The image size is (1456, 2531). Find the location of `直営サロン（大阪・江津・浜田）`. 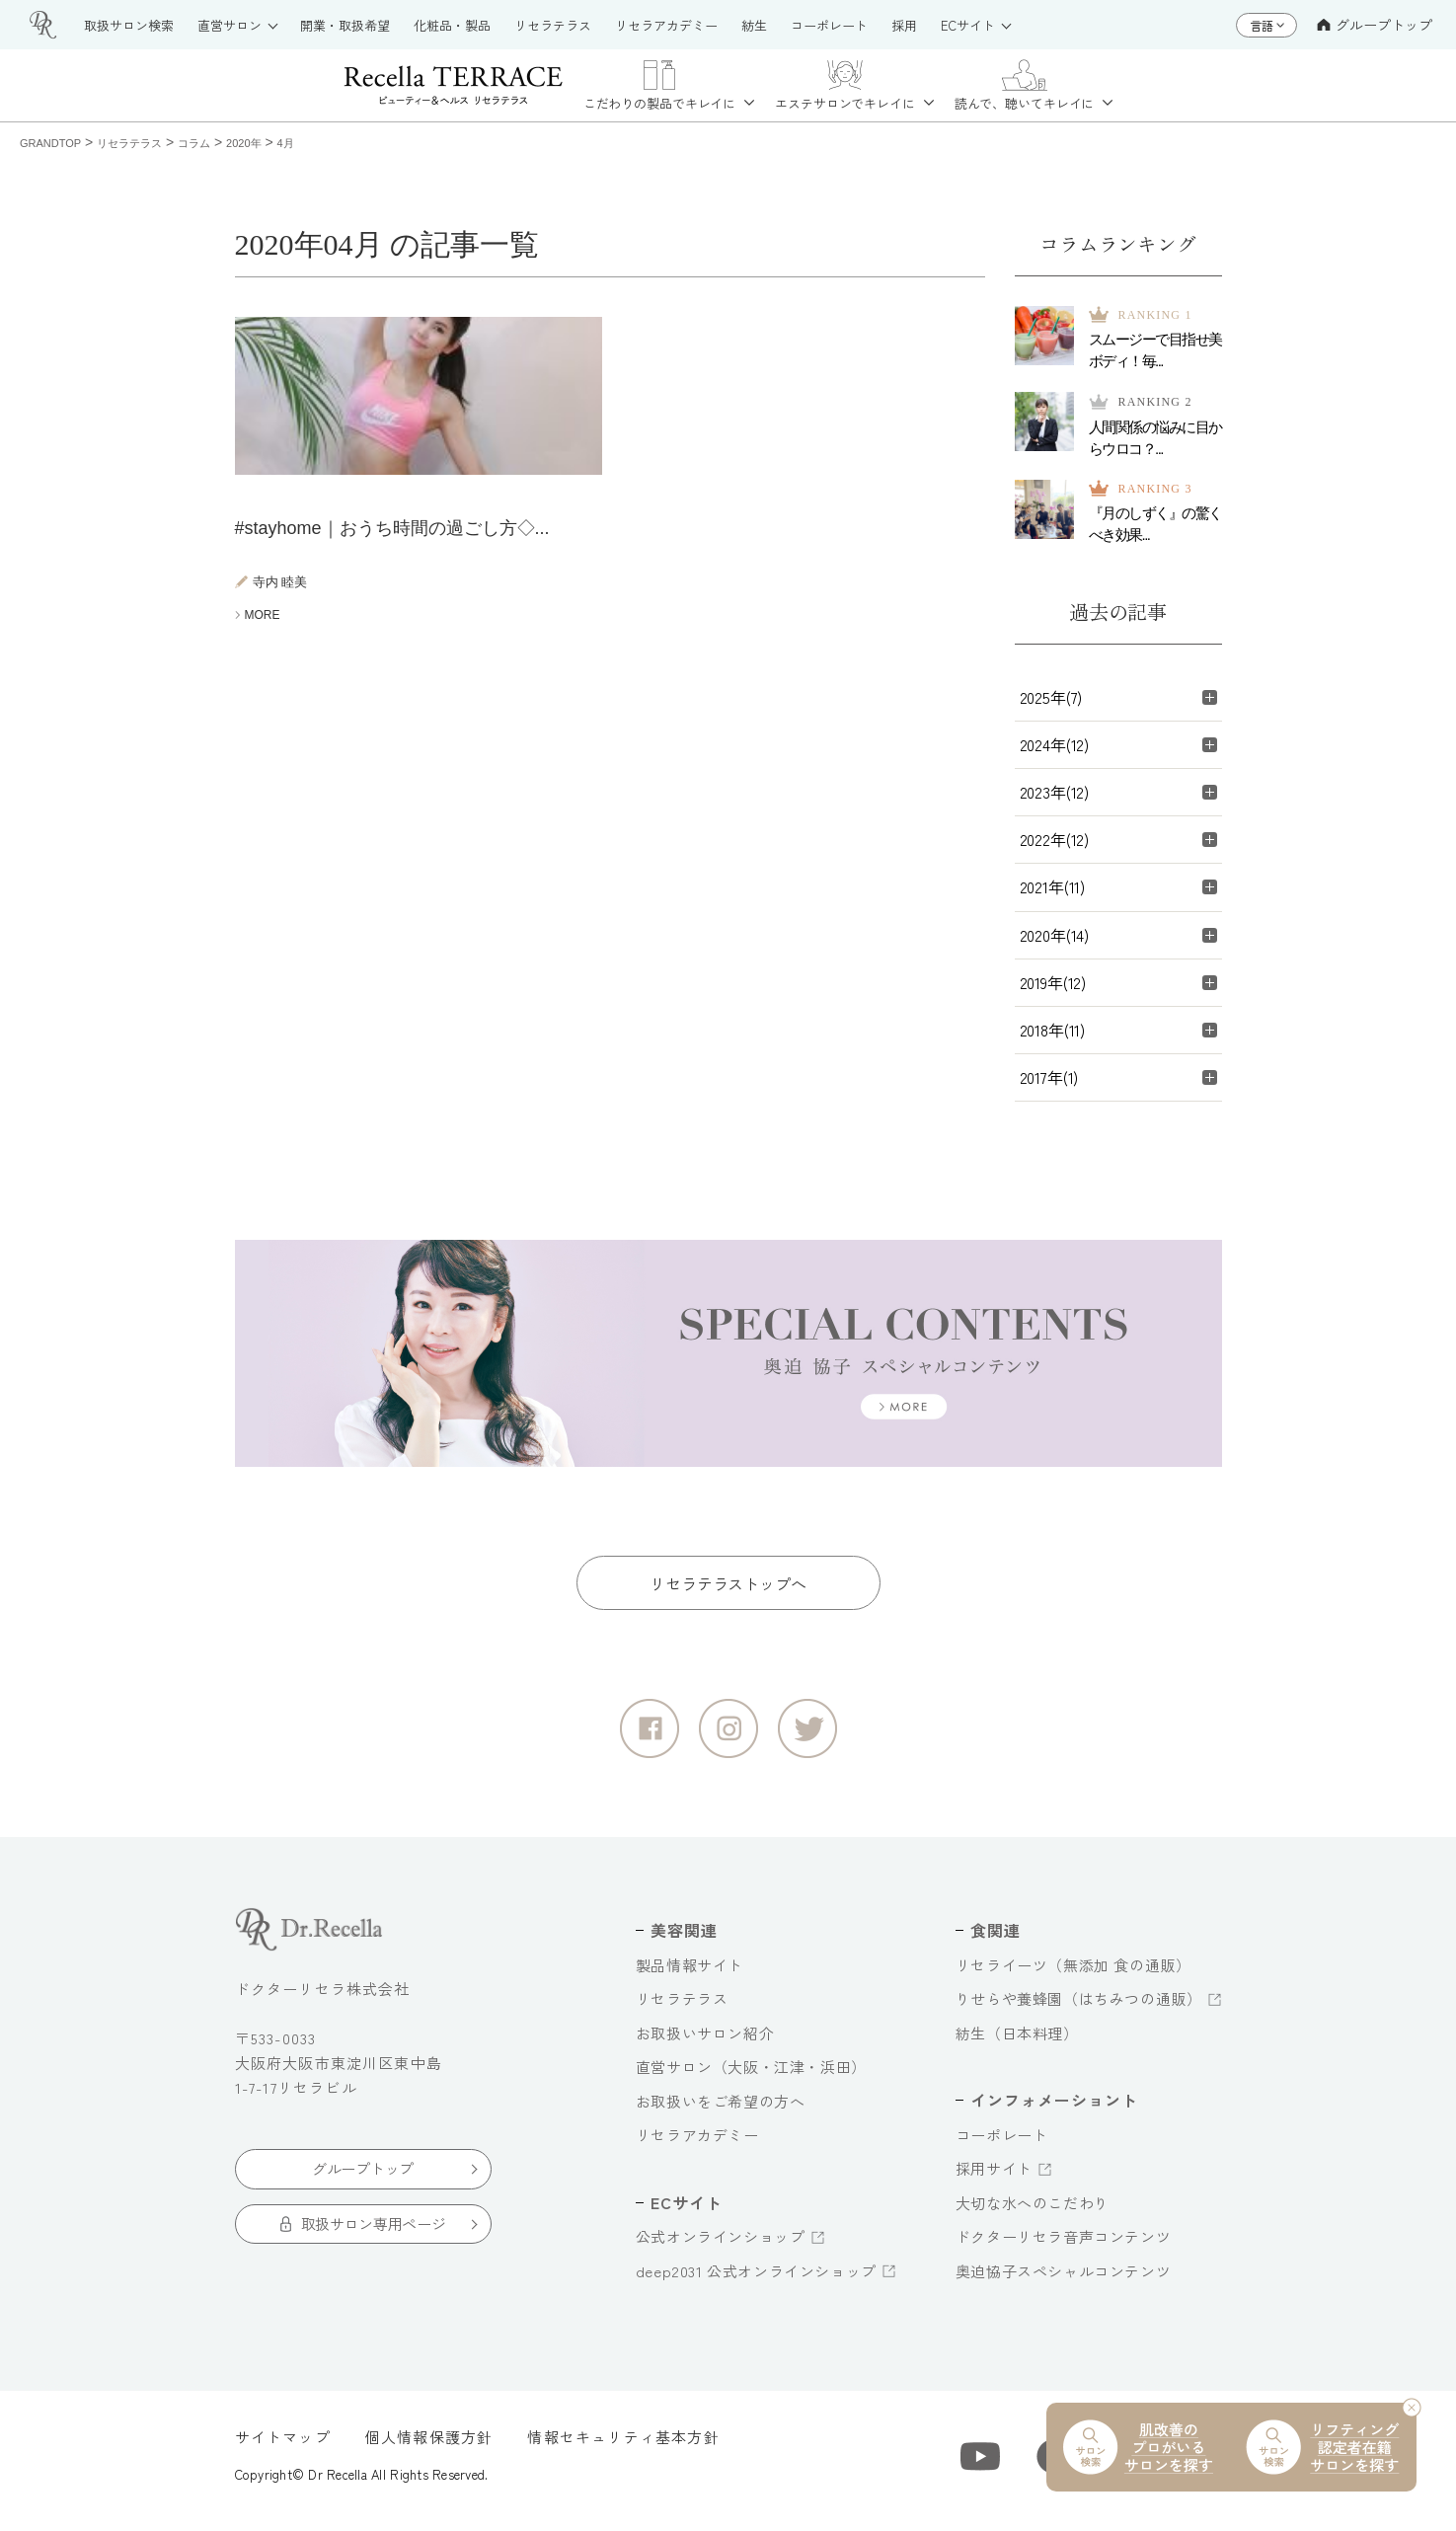

直営サロン（大阪・江津・浜田） is located at coordinates (751, 2076).